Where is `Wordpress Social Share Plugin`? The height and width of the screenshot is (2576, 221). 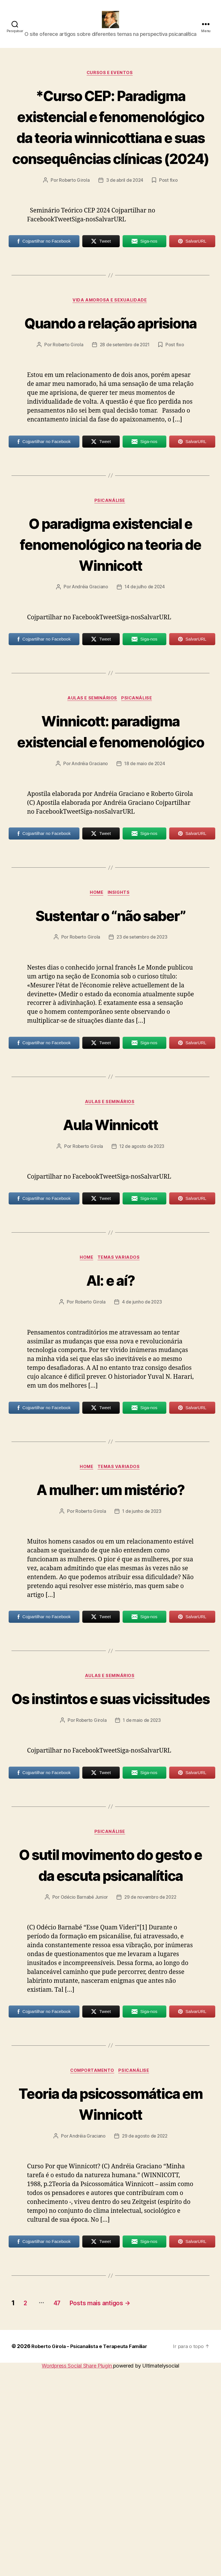 Wordpress Social Share Plugin is located at coordinates (77, 2573).